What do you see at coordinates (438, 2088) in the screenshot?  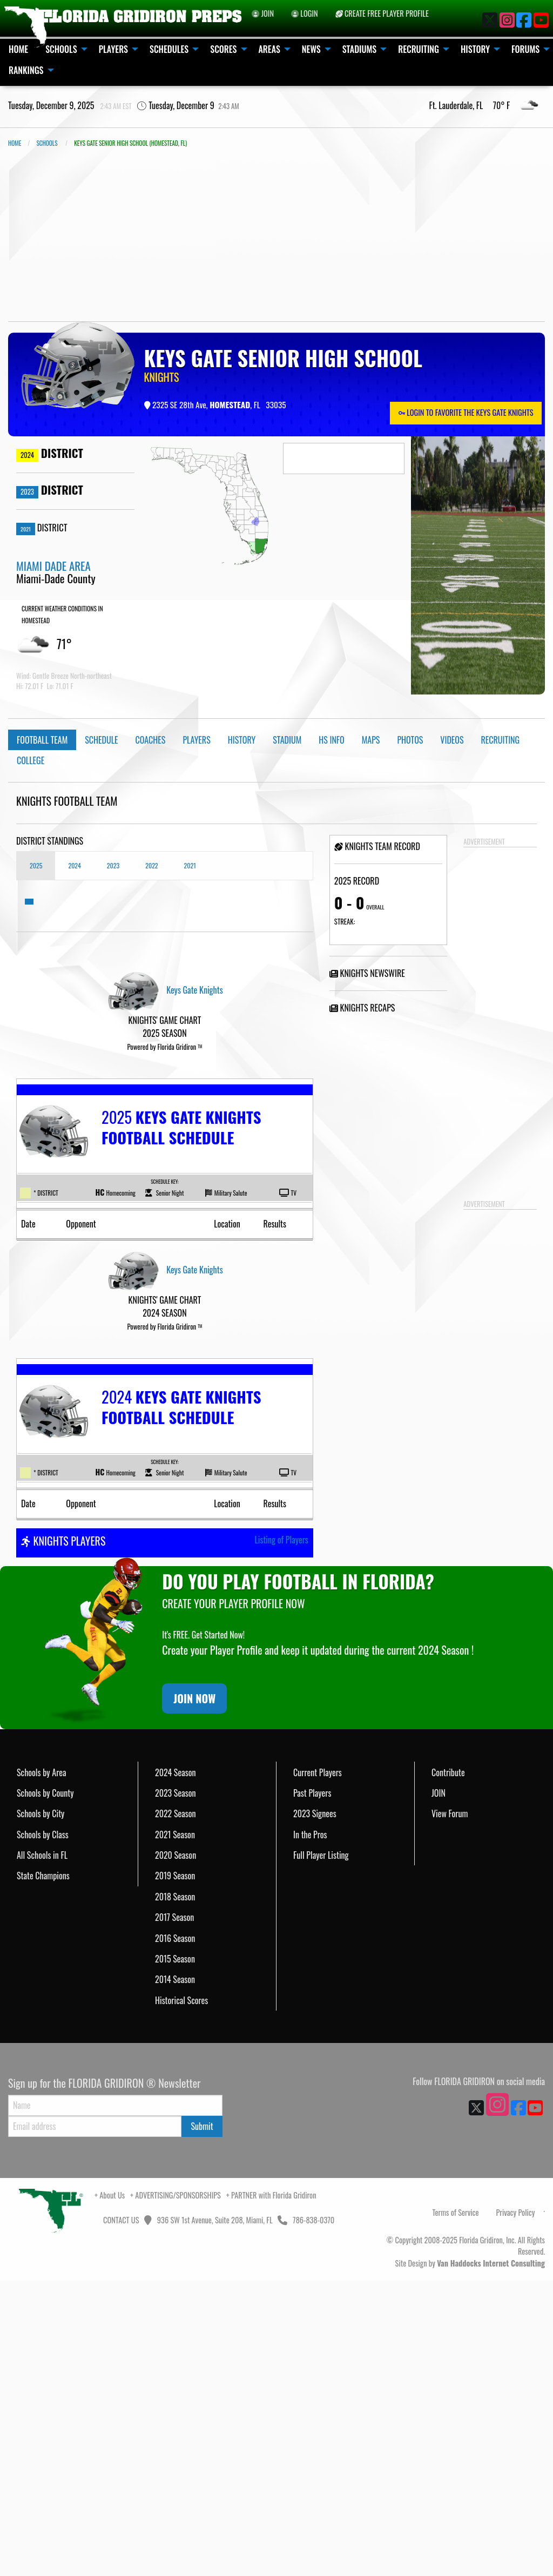 I see `JOIN` at bounding box center [438, 2088].